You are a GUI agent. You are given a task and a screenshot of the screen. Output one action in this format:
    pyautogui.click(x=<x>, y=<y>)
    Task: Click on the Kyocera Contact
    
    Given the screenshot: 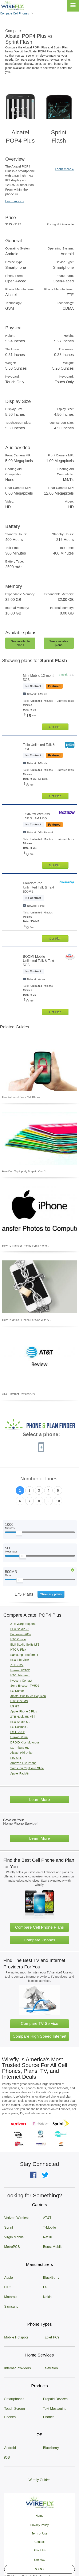 What is the action you would take?
    pyautogui.click(x=21, y=1680)
    